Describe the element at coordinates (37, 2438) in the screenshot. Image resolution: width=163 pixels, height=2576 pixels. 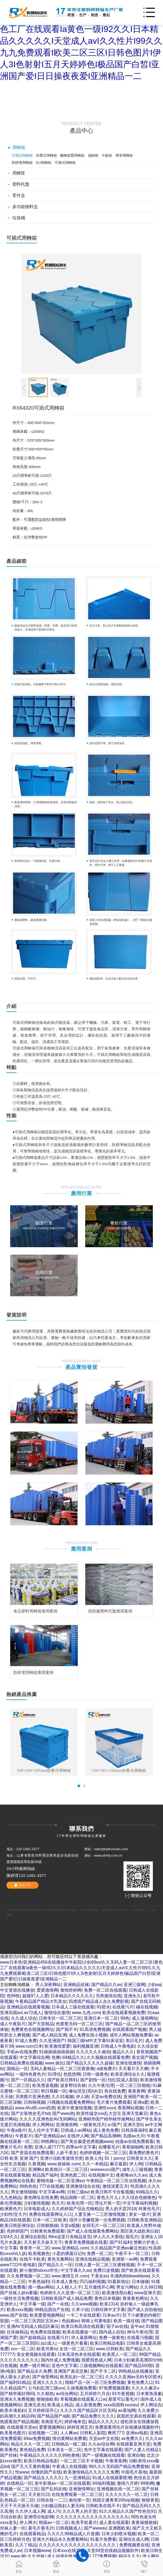
I see `69av免费视频` at that location.